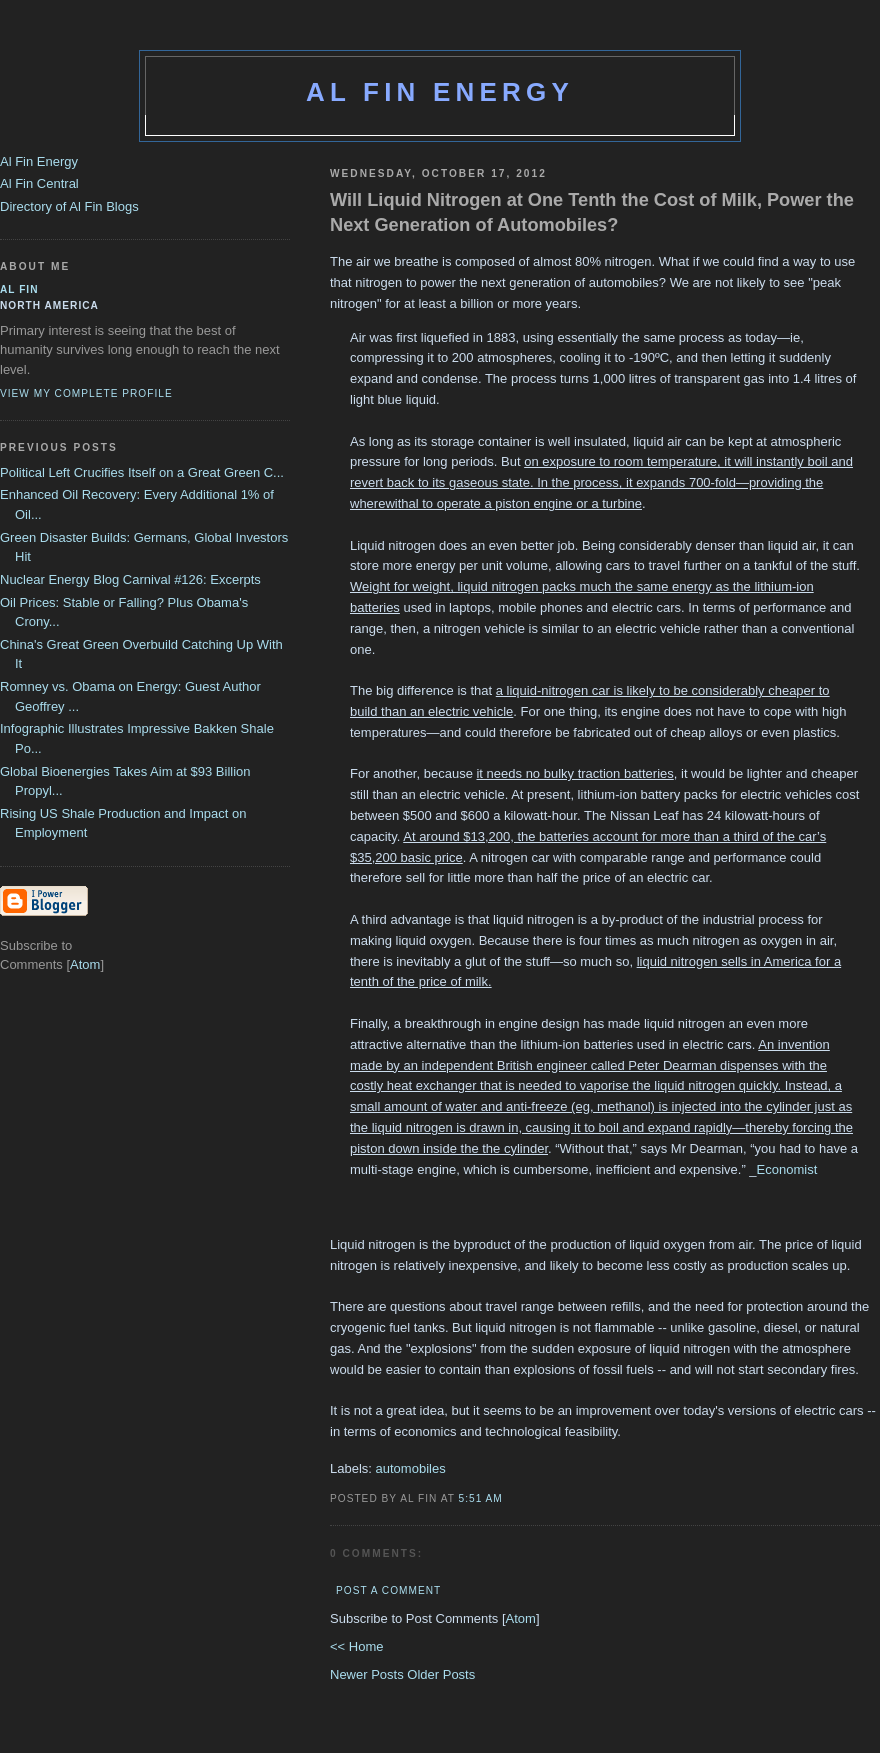  Describe the element at coordinates (787, 1169) in the screenshot. I see `Economist` at that location.